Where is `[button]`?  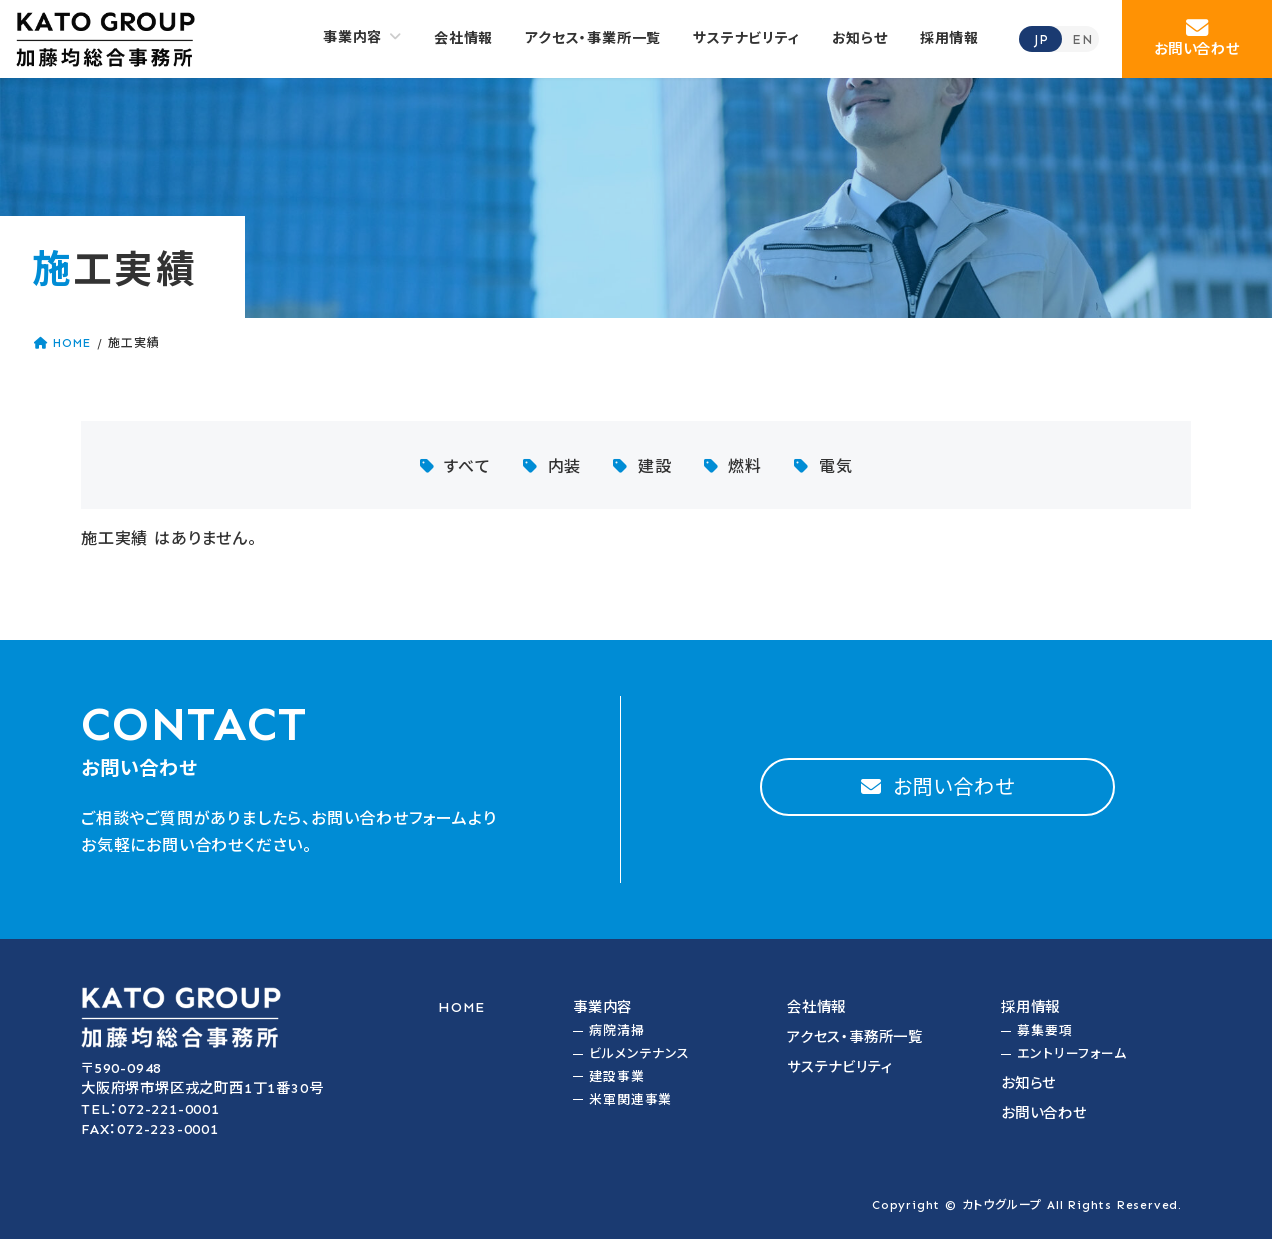
[button] is located at coordinates (1197, 39).